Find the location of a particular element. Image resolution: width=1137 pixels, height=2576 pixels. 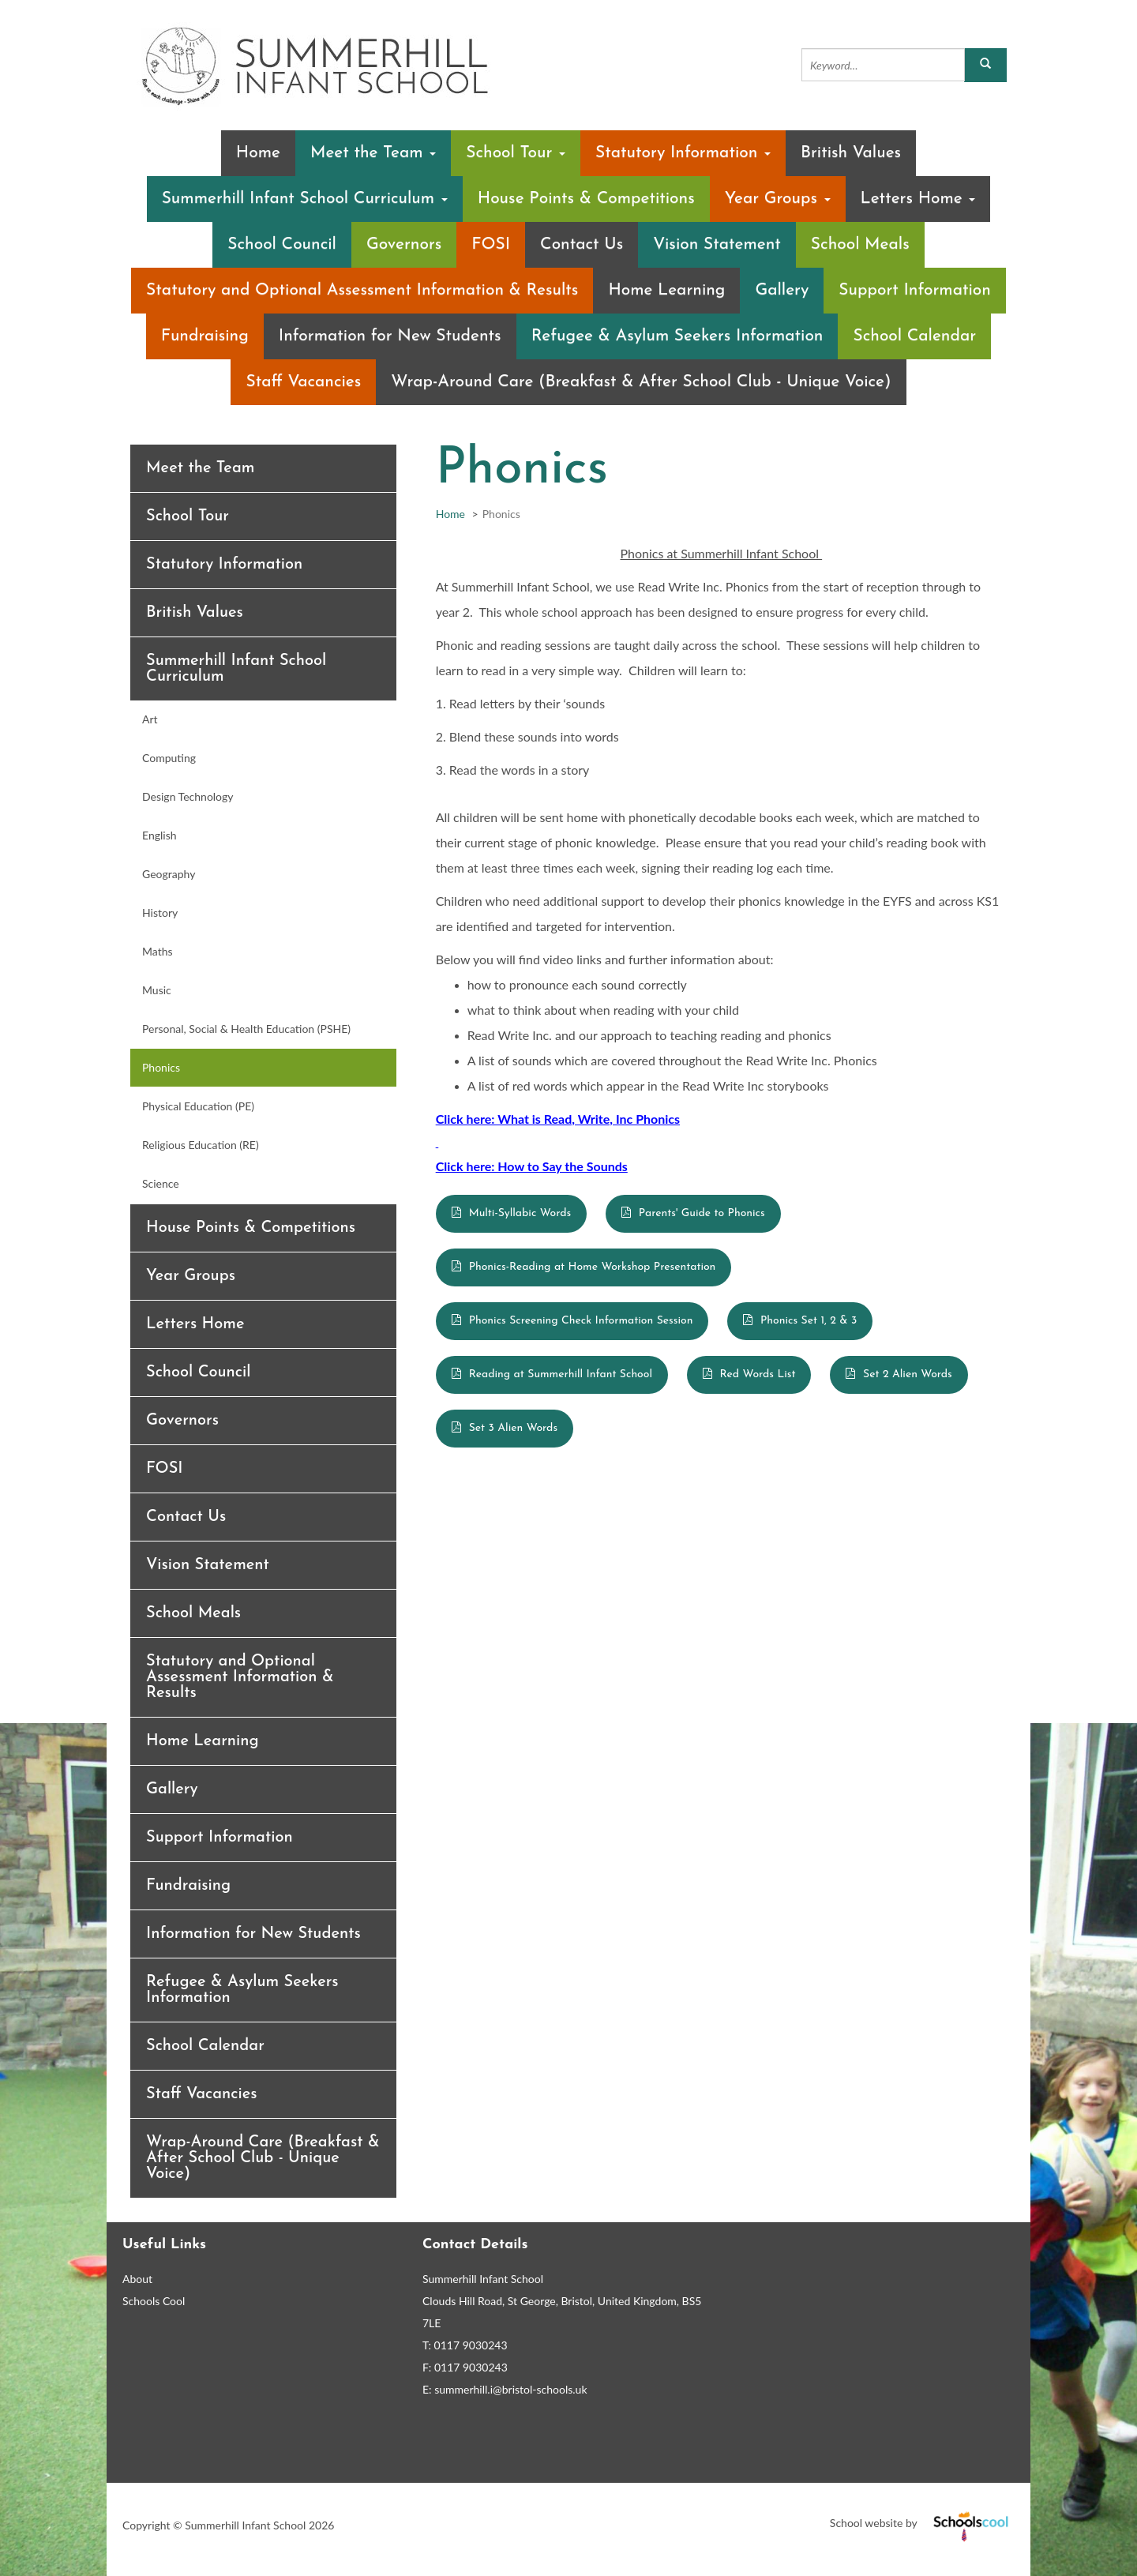

School Meals is located at coordinates (860, 244).